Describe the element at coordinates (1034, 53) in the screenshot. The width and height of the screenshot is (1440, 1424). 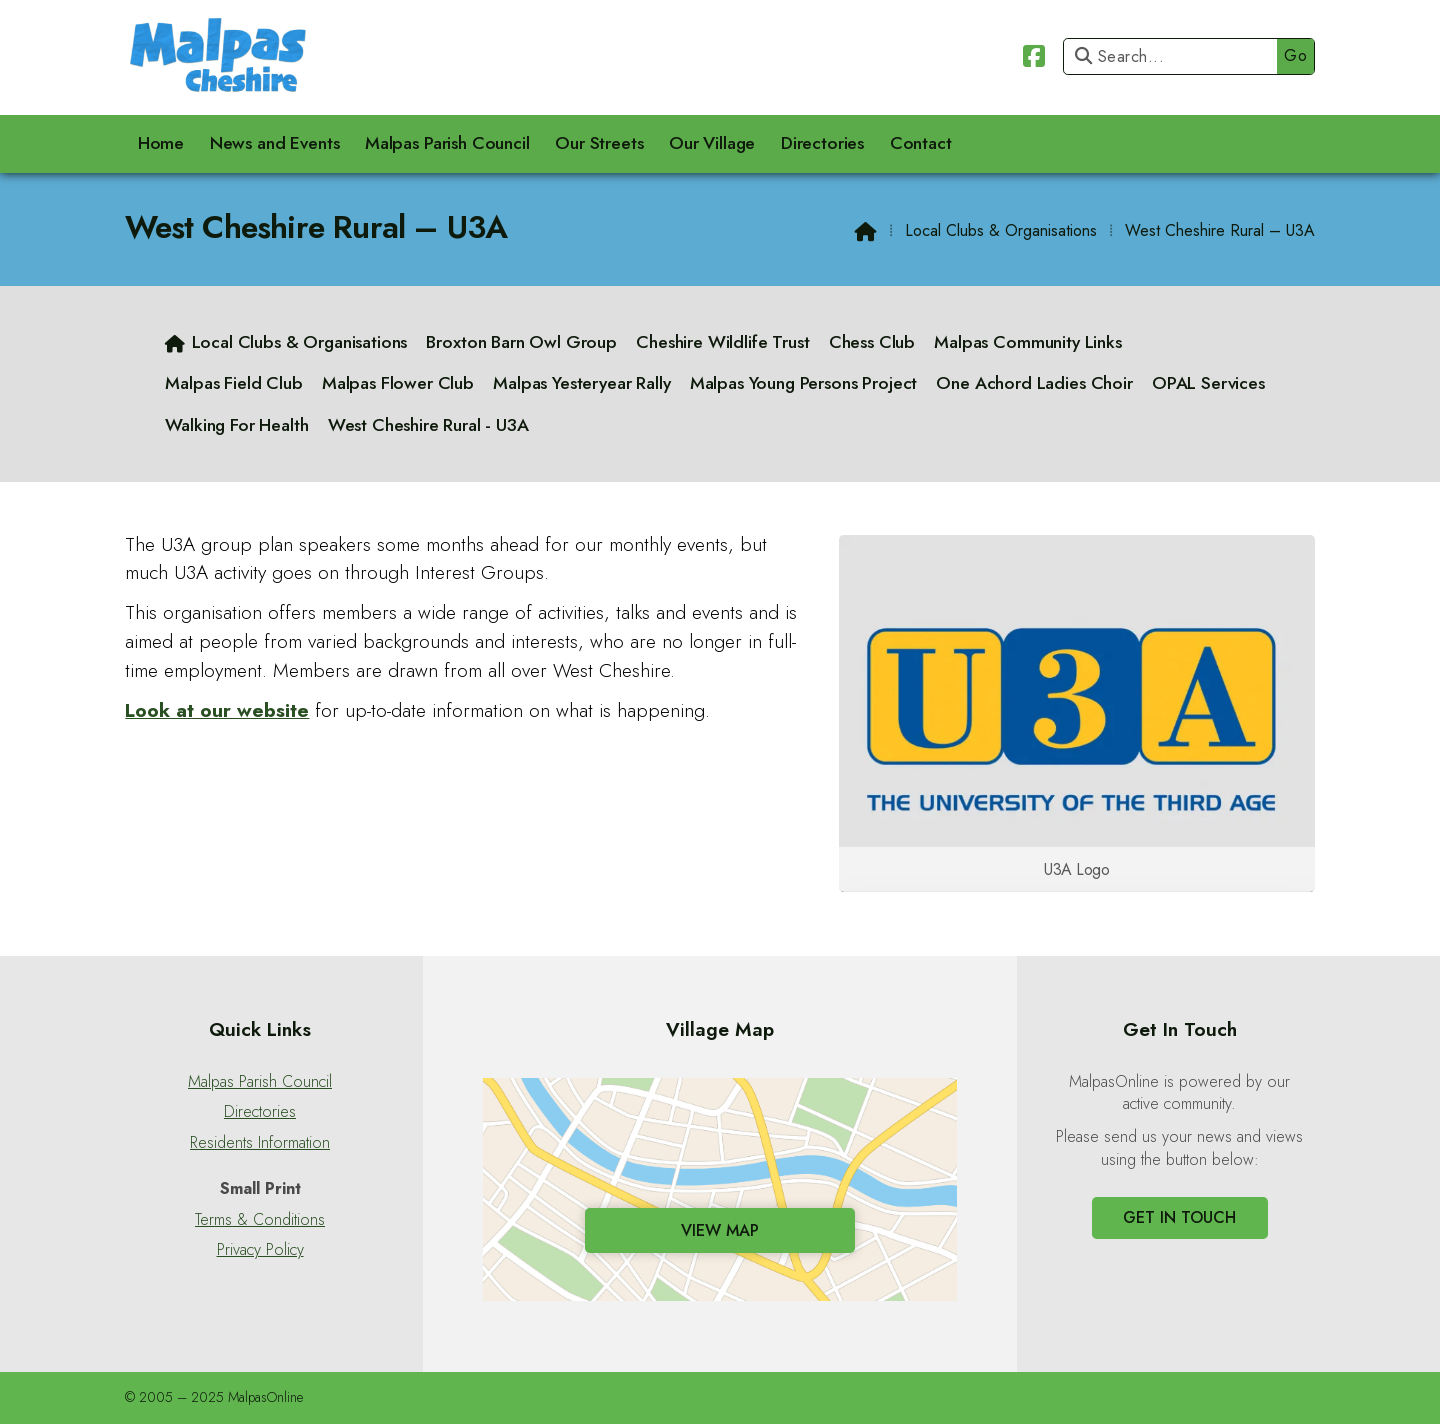
I see `[Malpas Online Facebook Page]` at that location.